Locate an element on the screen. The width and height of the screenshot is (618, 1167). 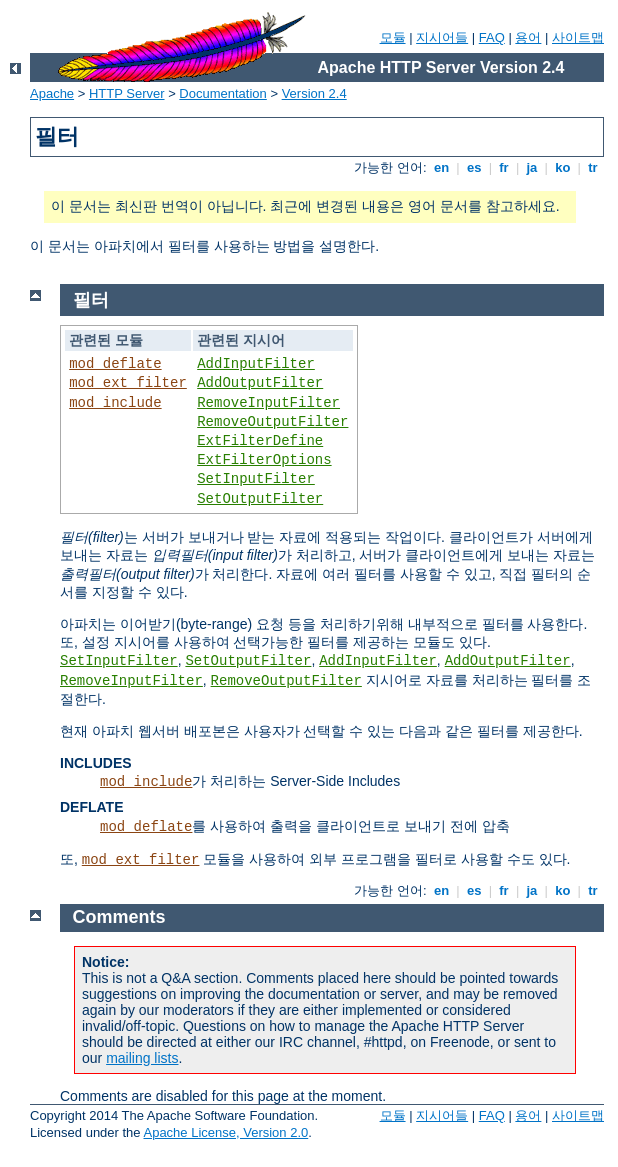
Apache is located at coordinates (52, 93).